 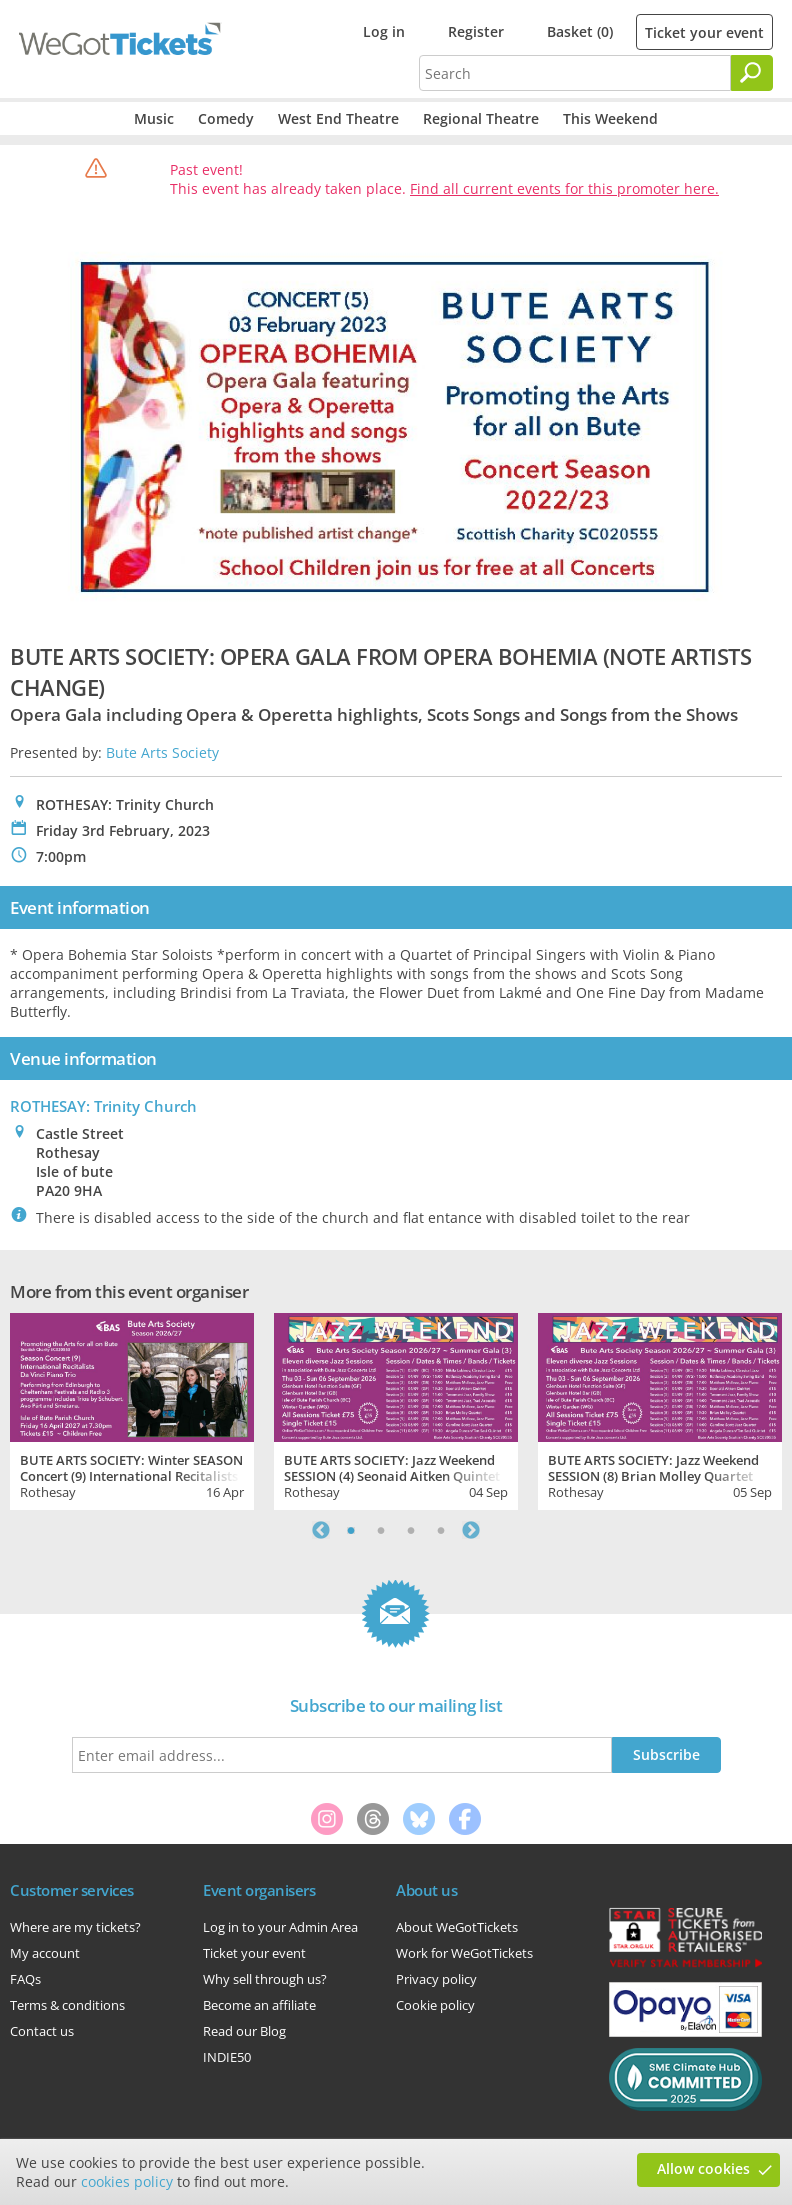 What do you see at coordinates (338, 118) in the screenshot?
I see `West End Theatre` at bounding box center [338, 118].